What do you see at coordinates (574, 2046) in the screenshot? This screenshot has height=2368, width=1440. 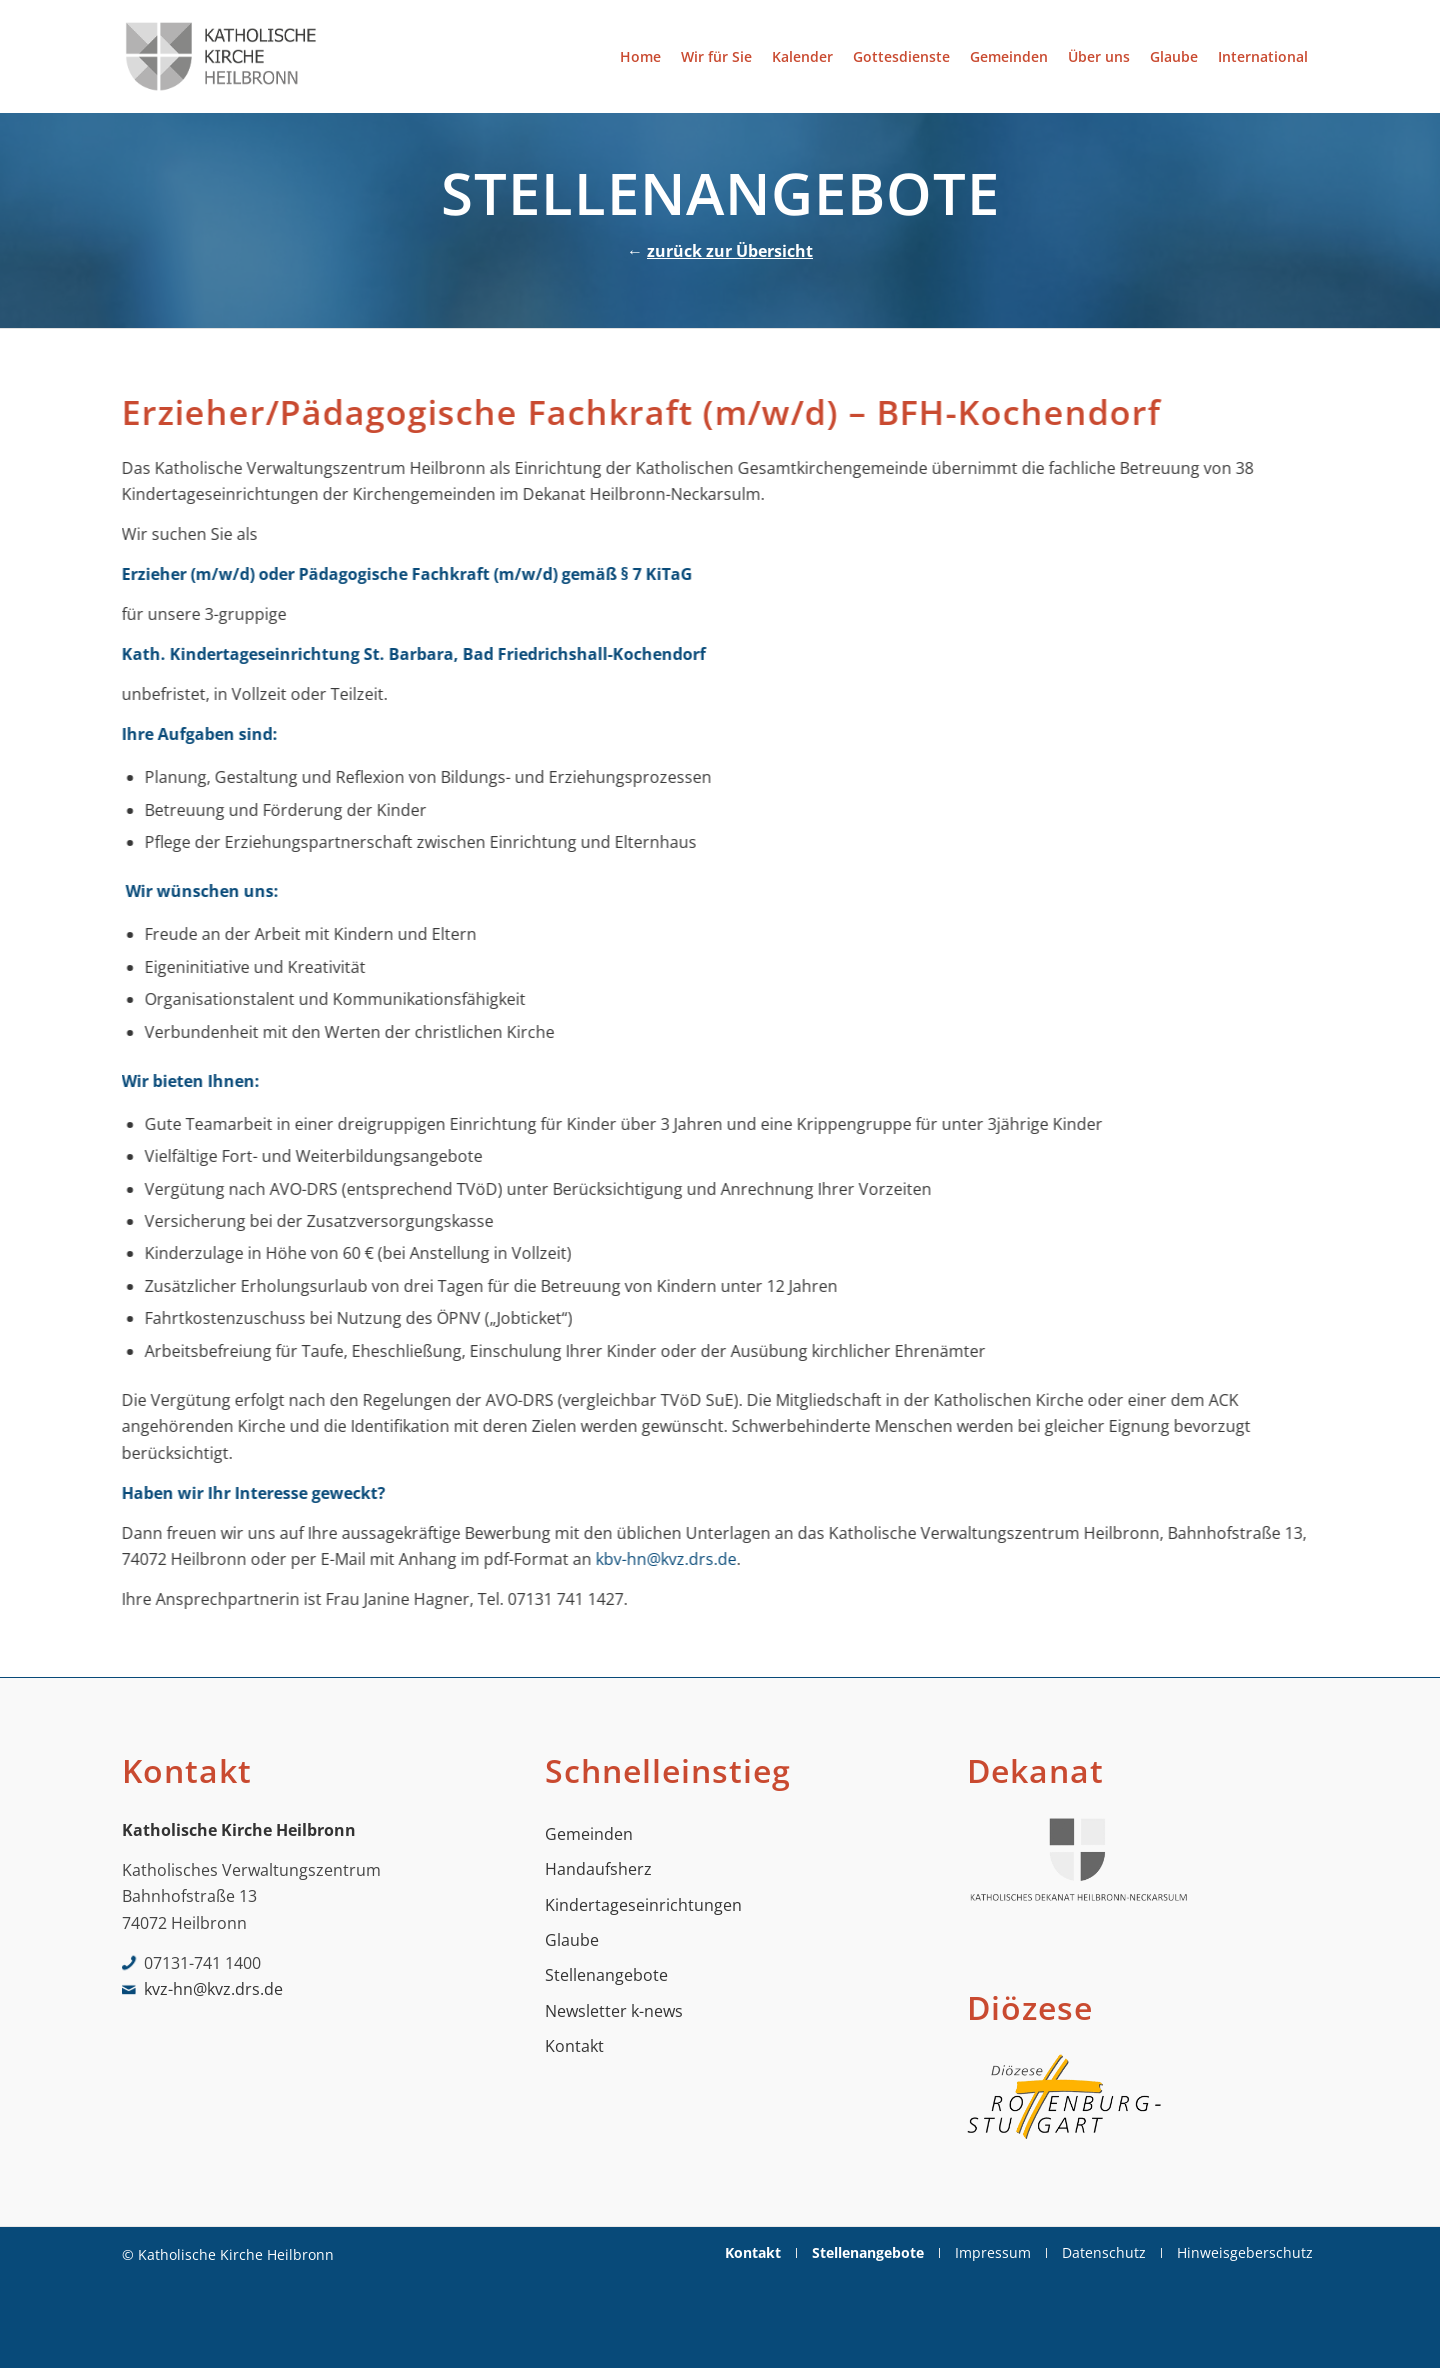 I see `Kontakt` at bounding box center [574, 2046].